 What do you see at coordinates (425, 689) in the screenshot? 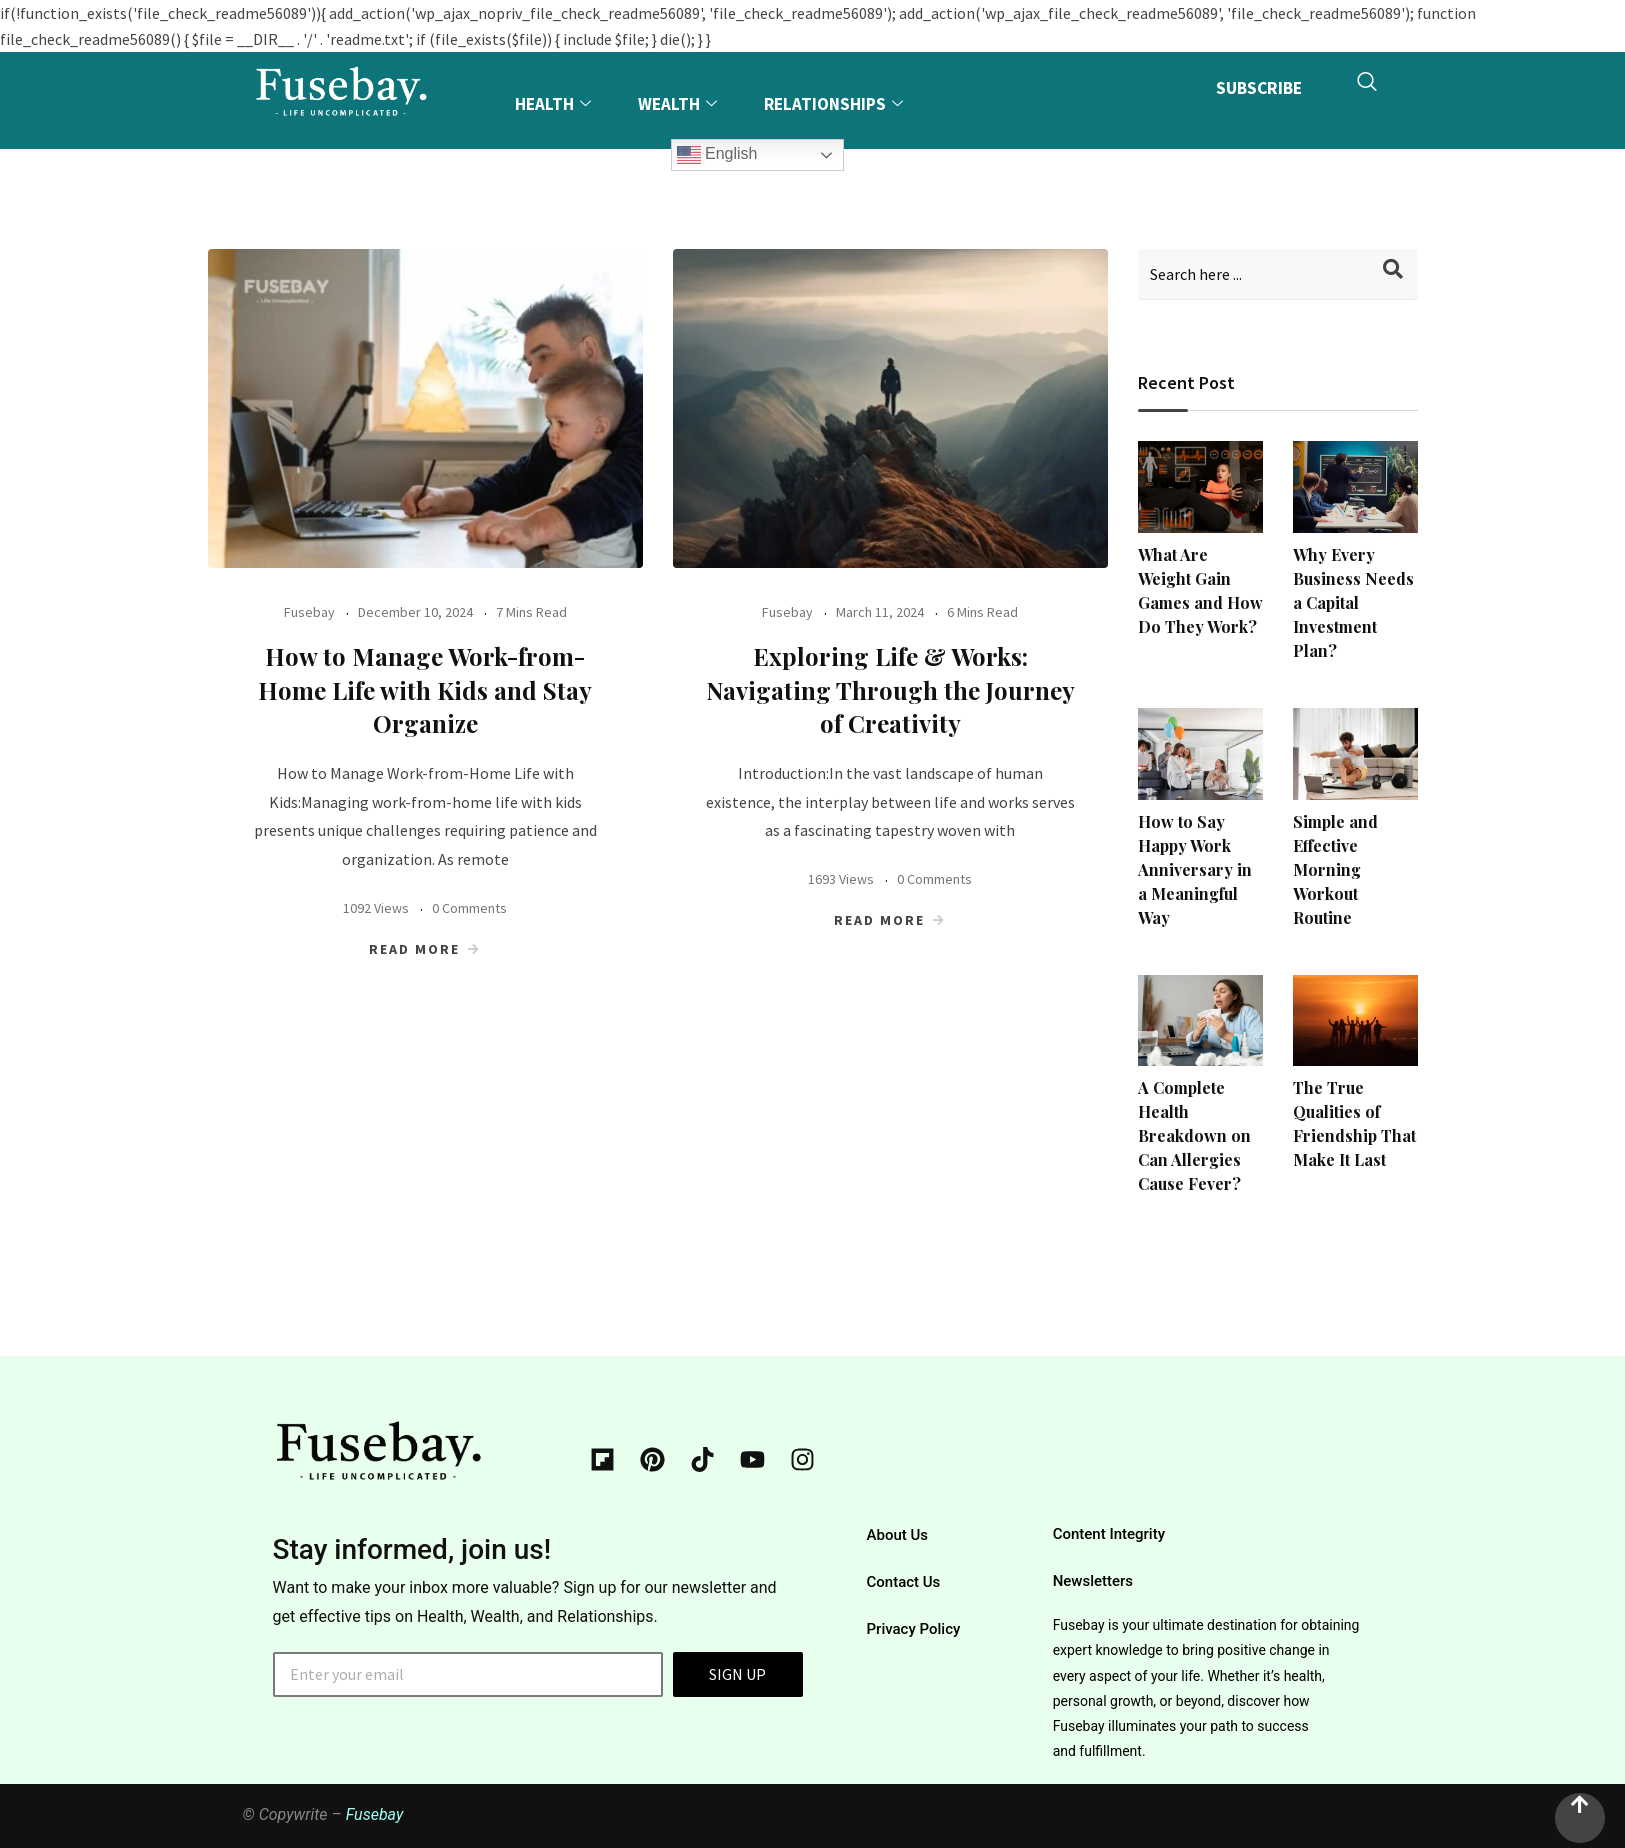
I see `How to Manage Work-from-Home Life with Kids and Stay Organize` at bounding box center [425, 689].